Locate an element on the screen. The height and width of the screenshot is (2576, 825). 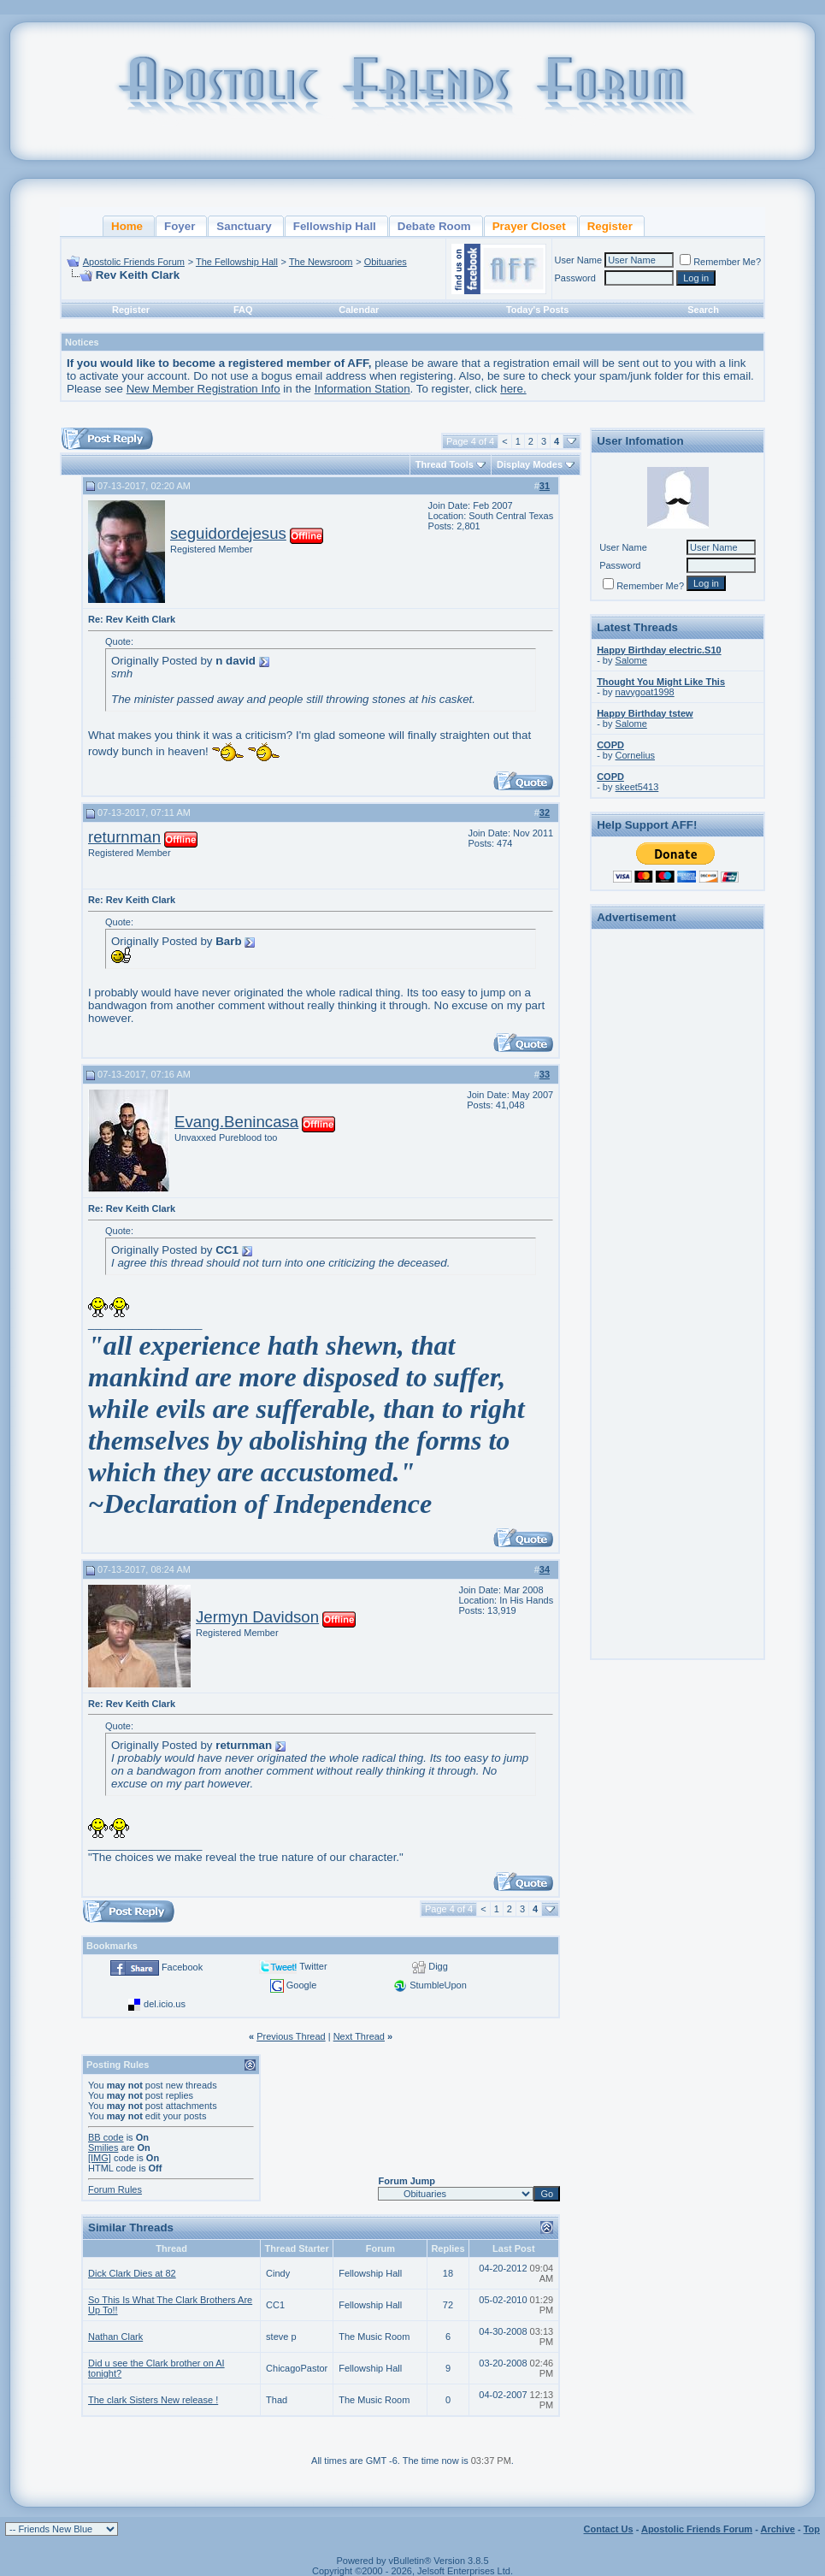
The Fellowship Hall is located at coordinates (237, 262).